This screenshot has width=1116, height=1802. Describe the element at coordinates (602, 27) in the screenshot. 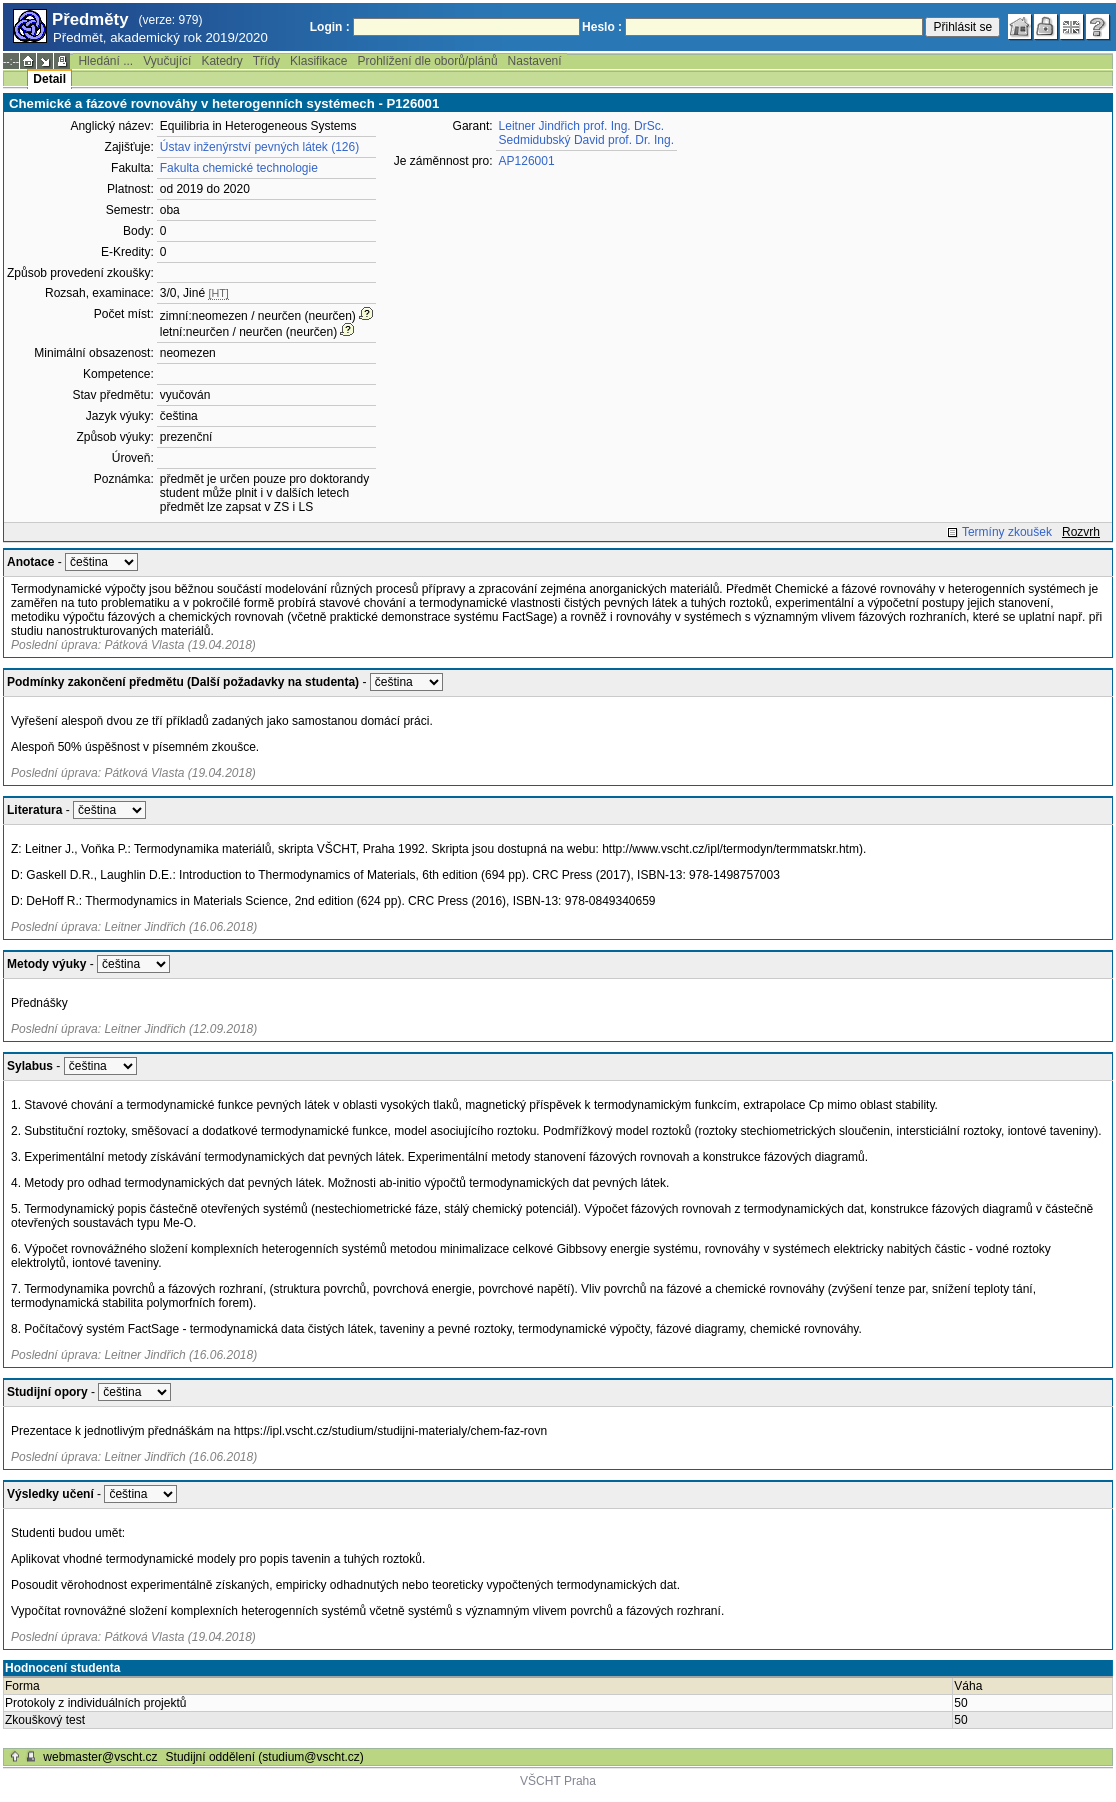

I see `Heslo :` at that location.